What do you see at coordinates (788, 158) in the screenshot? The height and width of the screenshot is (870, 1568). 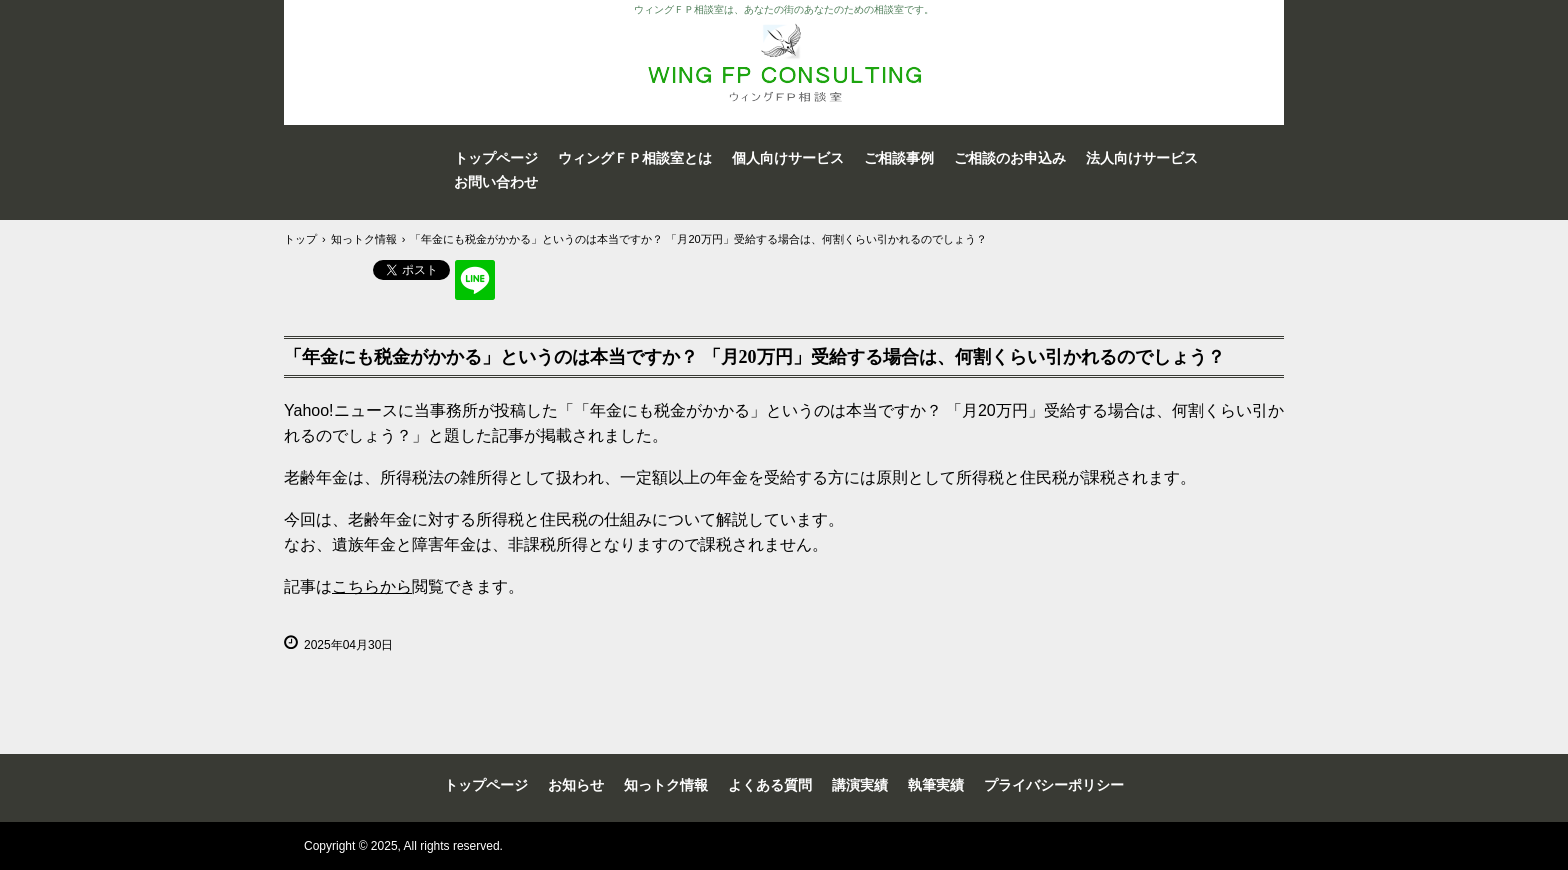 I see `個人向けサービス` at bounding box center [788, 158].